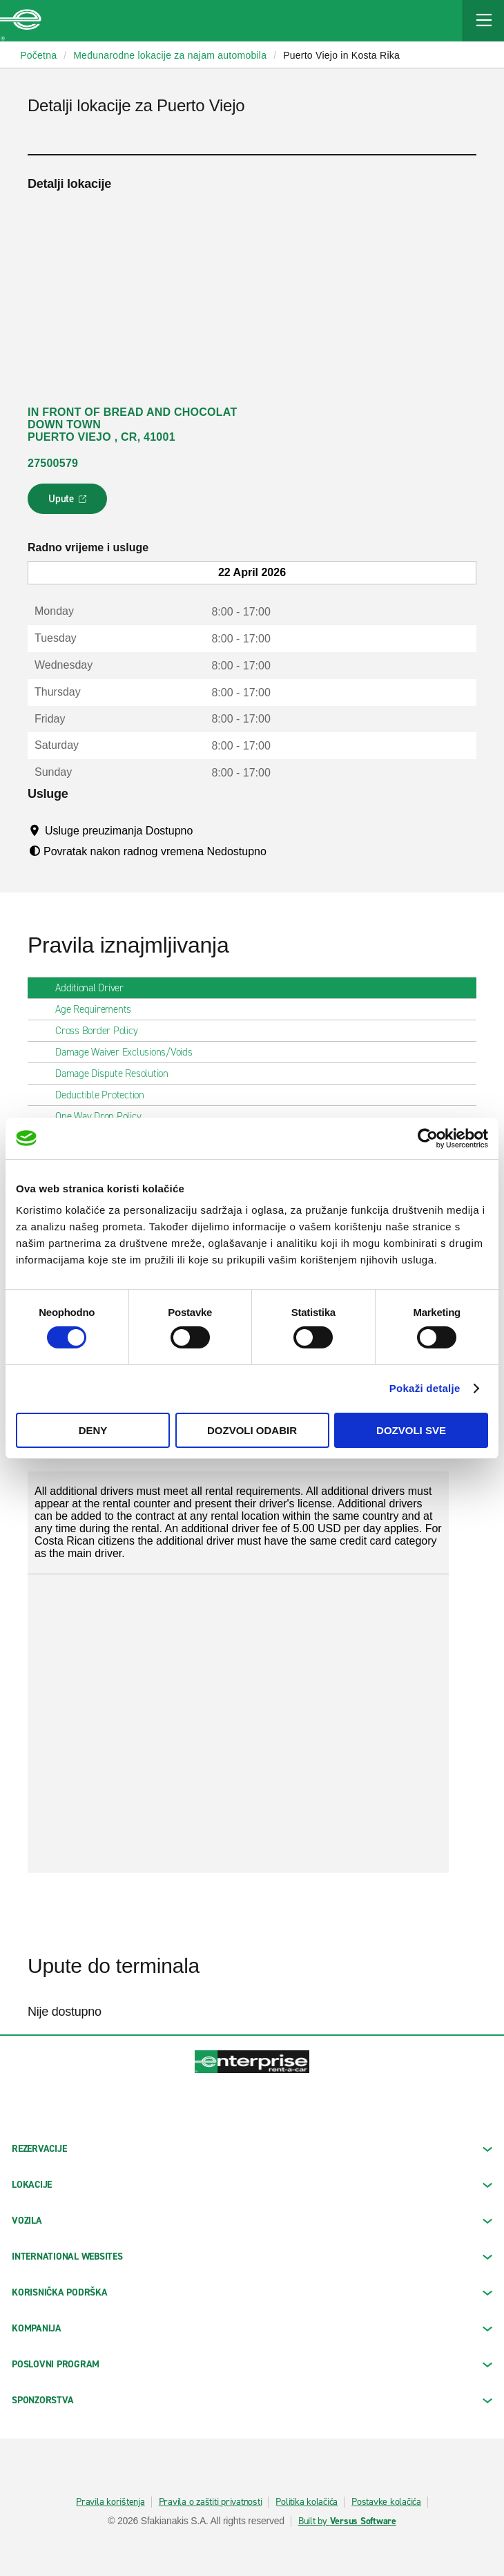 Image resolution: width=504 pixels, height=2576 pixels. I want to click on Poslovni program, so click(252, 2364).